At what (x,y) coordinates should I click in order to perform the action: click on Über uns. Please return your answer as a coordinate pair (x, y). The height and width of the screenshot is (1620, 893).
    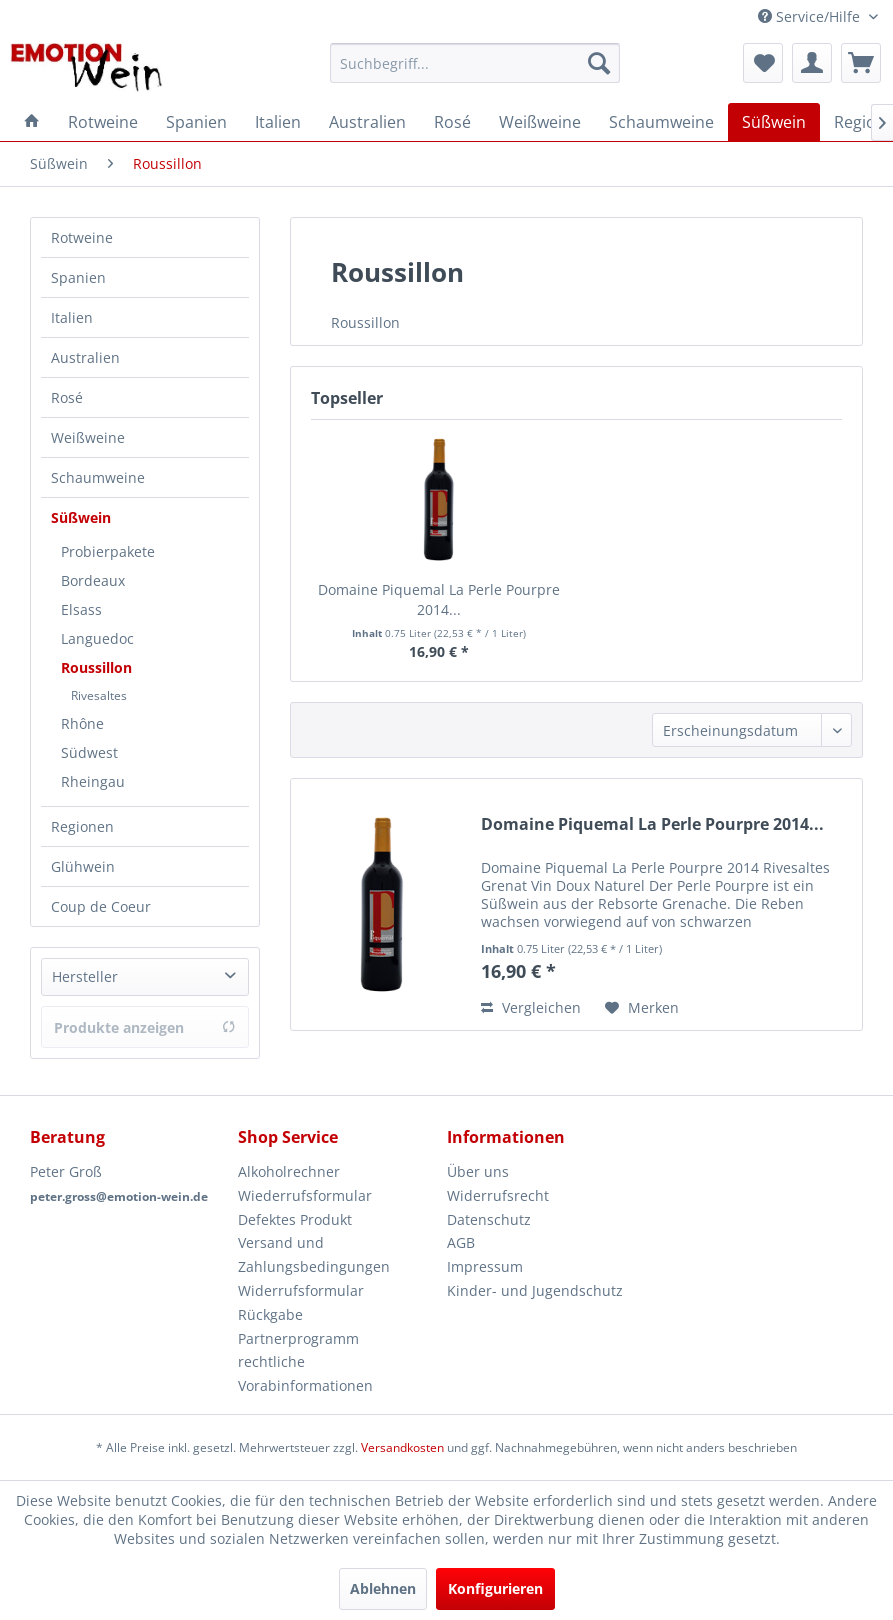
    Looking at the image, I should click on (478, 1171).